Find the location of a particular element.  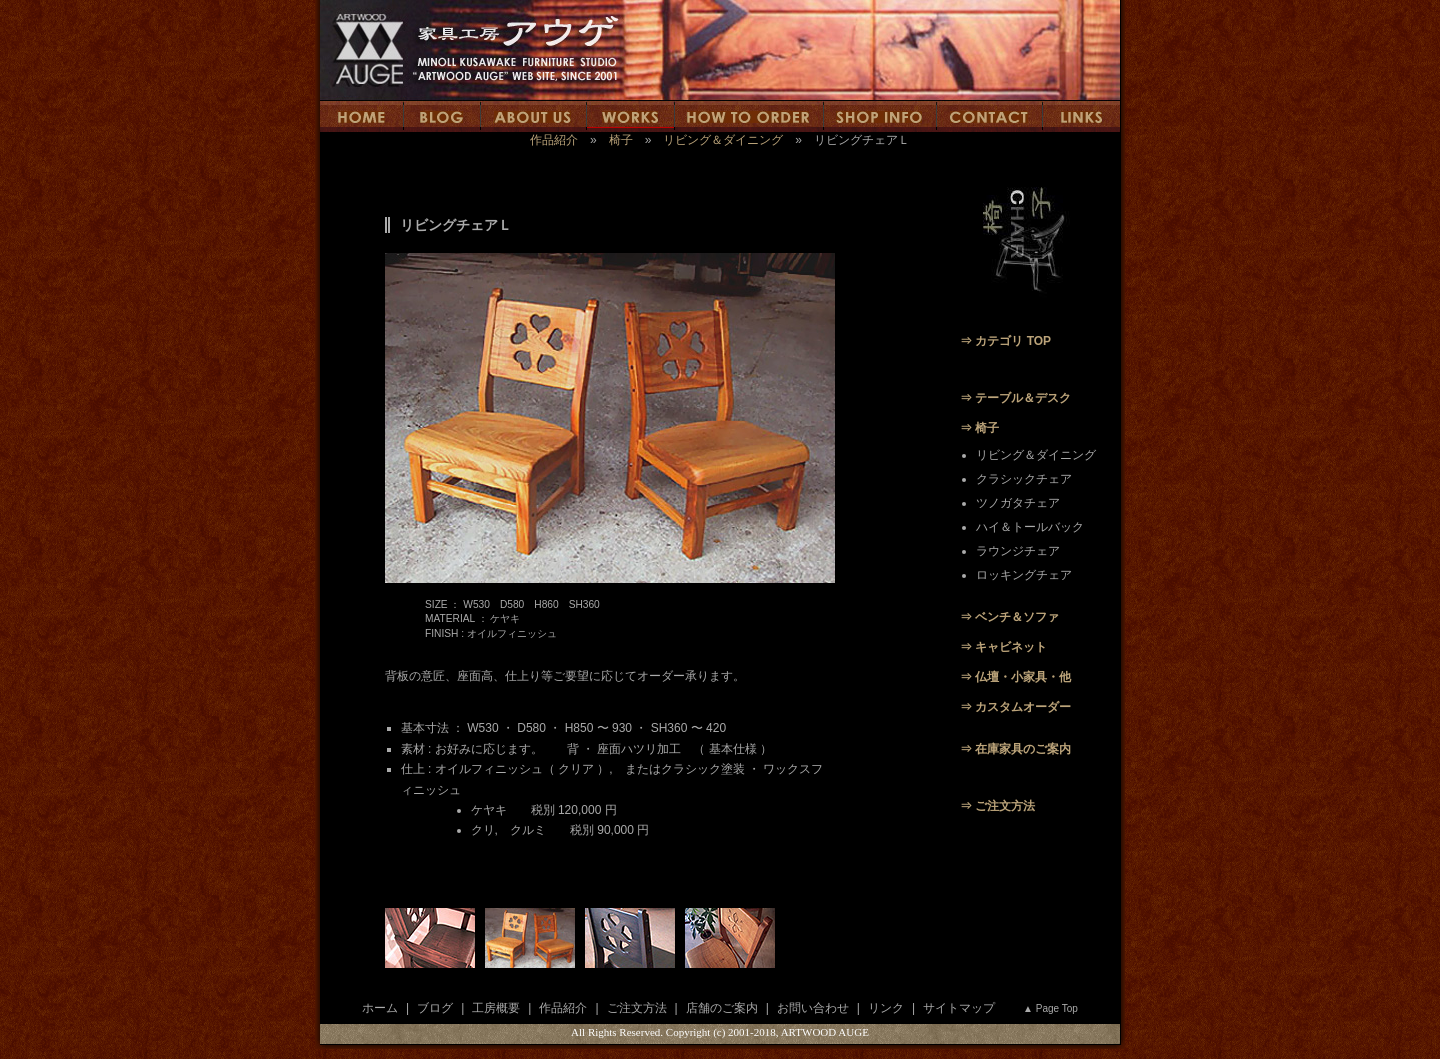

ロッキングチェア is located at coordinates (1024, 575).